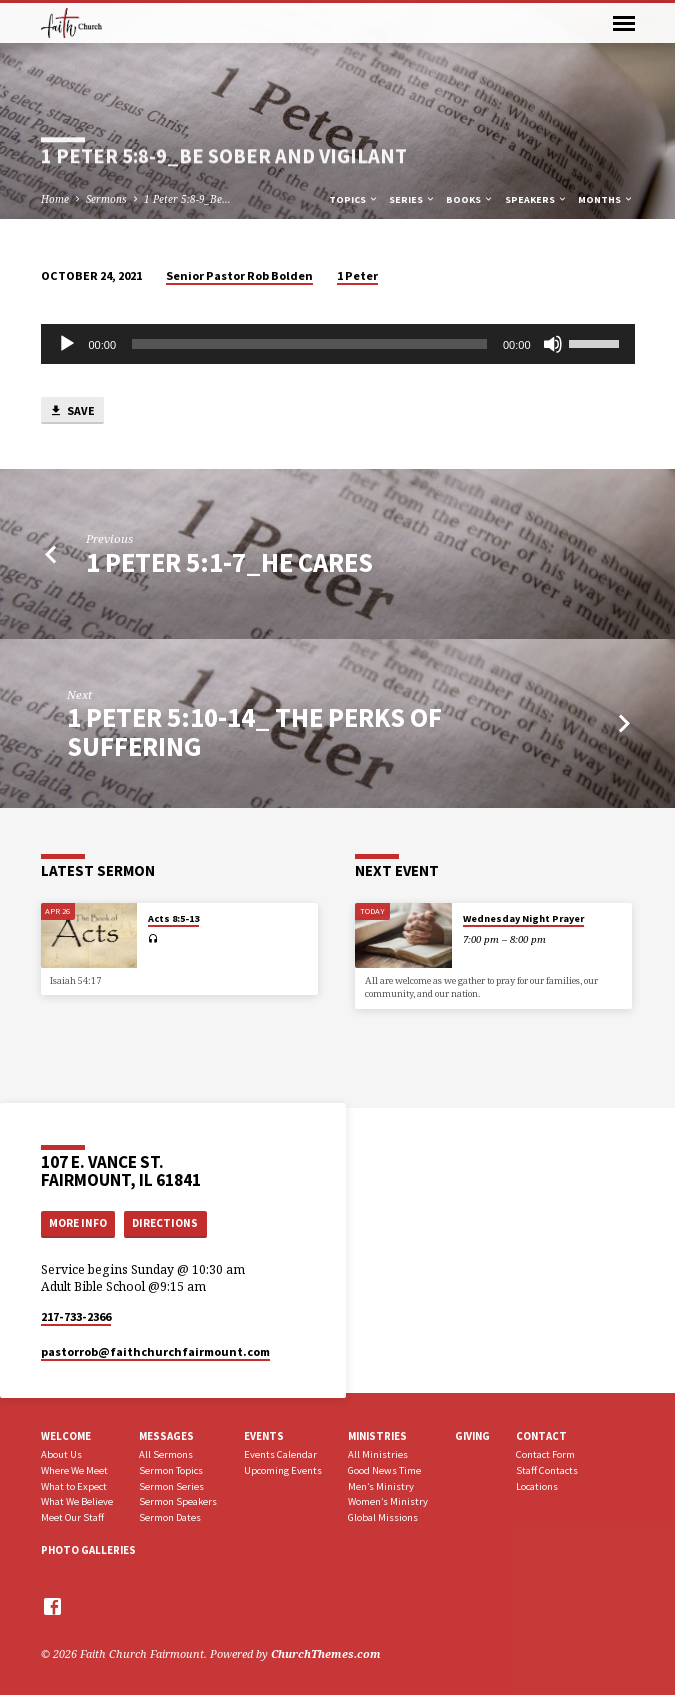  I want to click on [Play], so click(67, 344).